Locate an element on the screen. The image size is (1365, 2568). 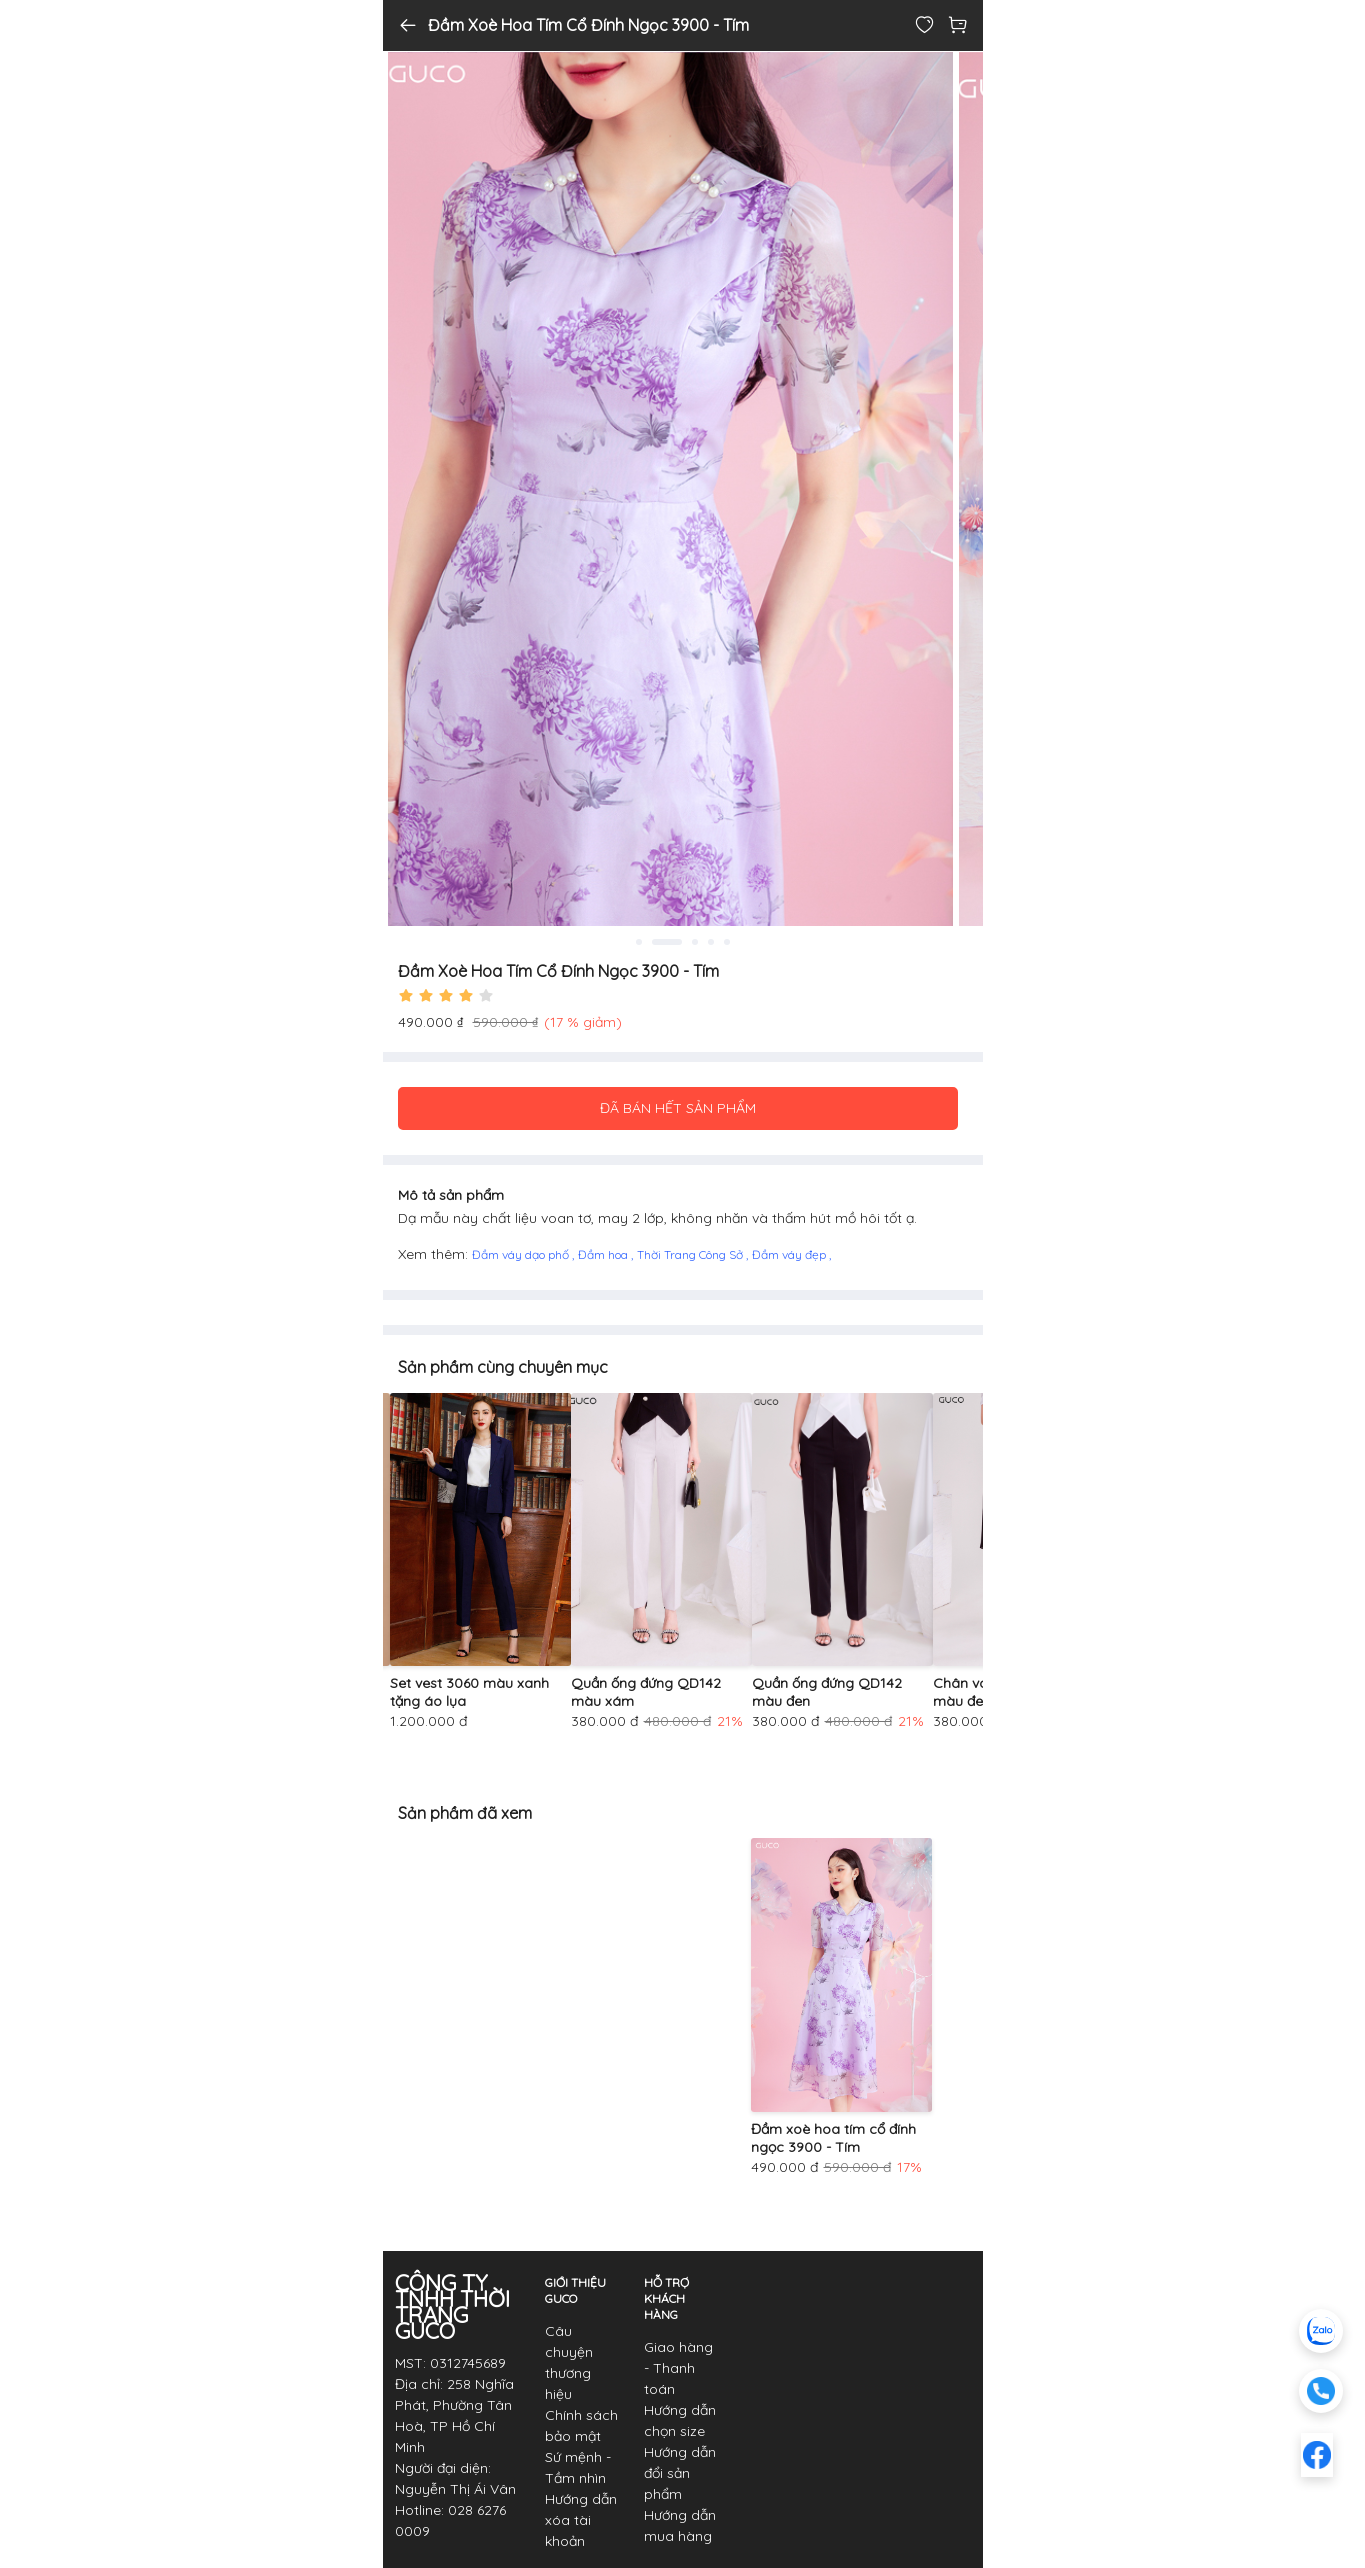
2 [tab] is located at coordinates (679, 942).